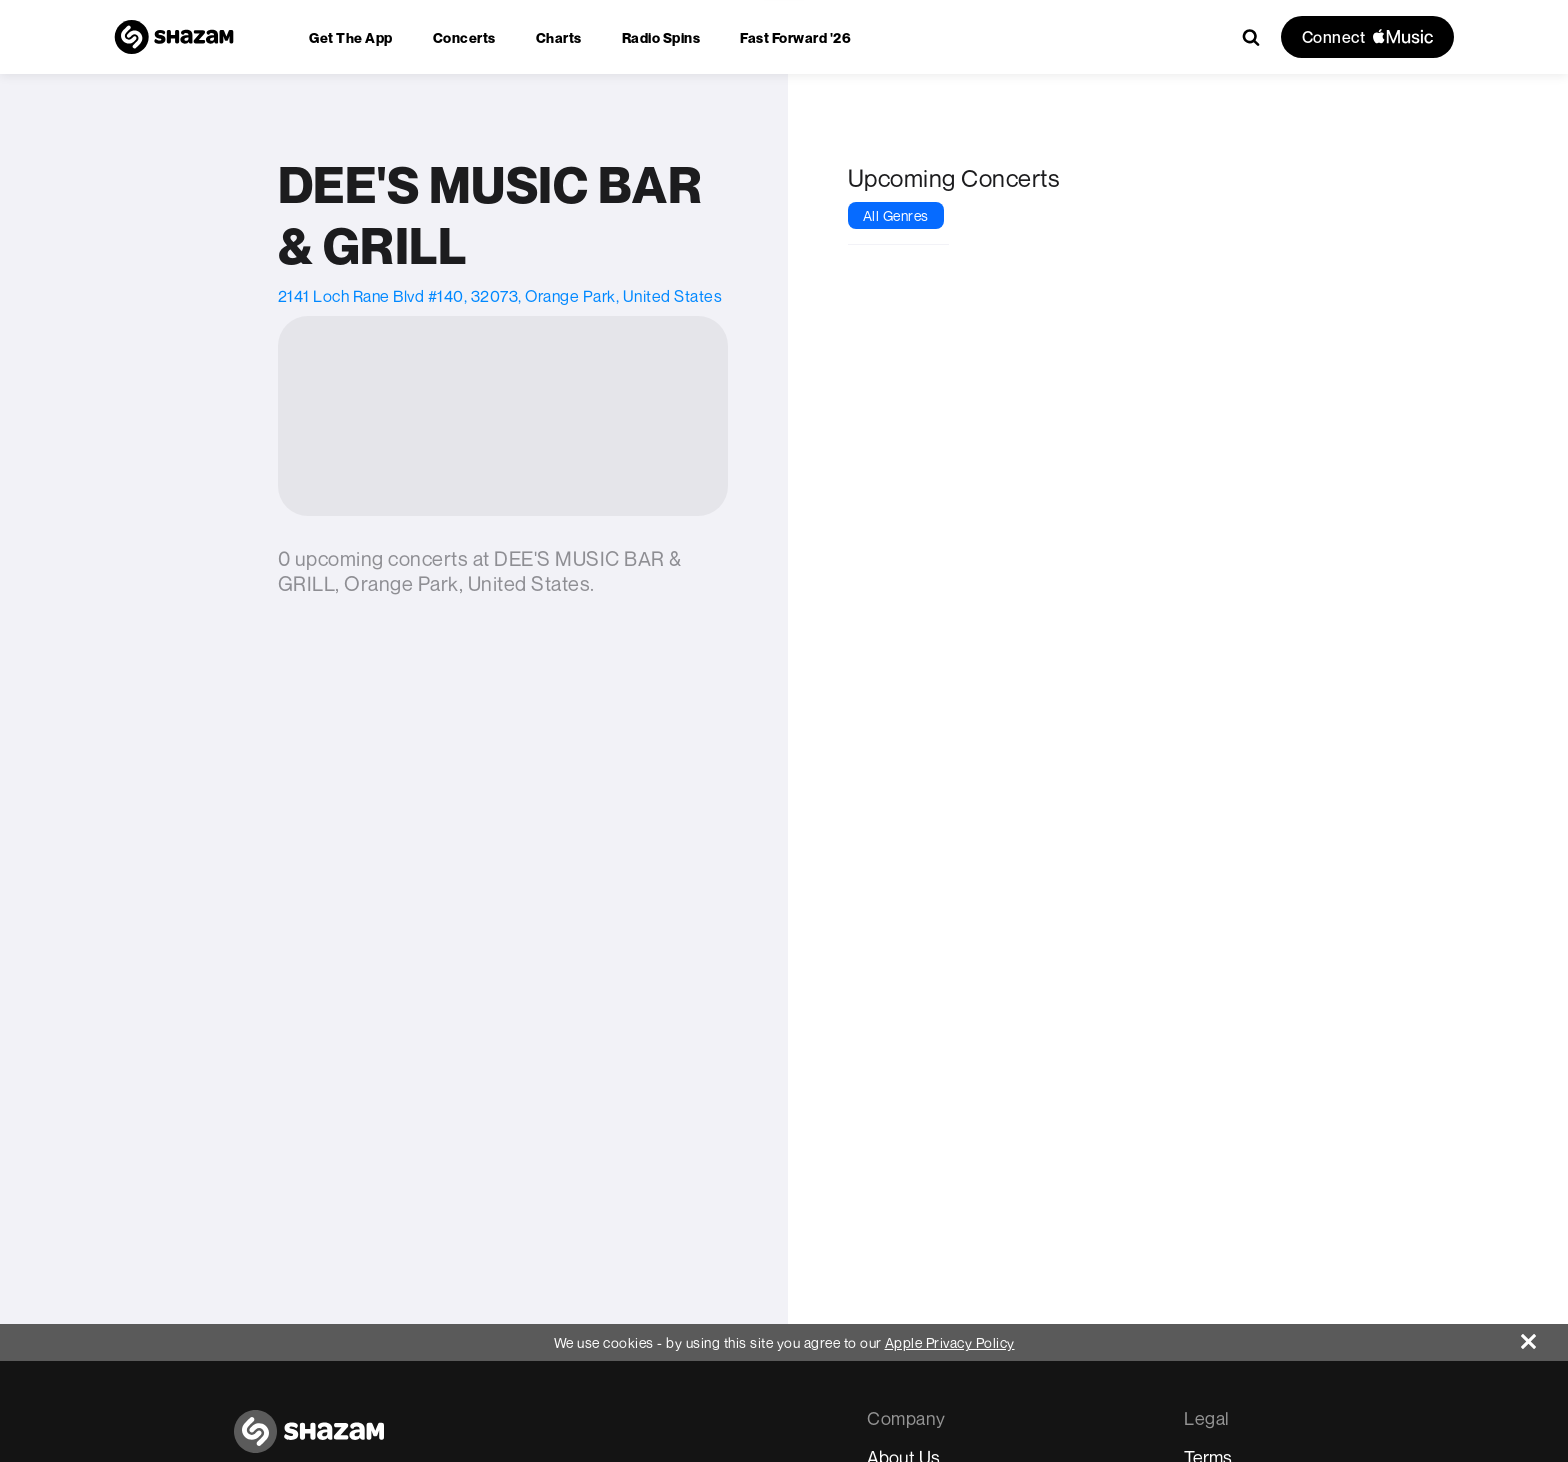  Describe the element at coordinates (795, 37) in the screenshot. I see `Fast Forward '26` at that location.